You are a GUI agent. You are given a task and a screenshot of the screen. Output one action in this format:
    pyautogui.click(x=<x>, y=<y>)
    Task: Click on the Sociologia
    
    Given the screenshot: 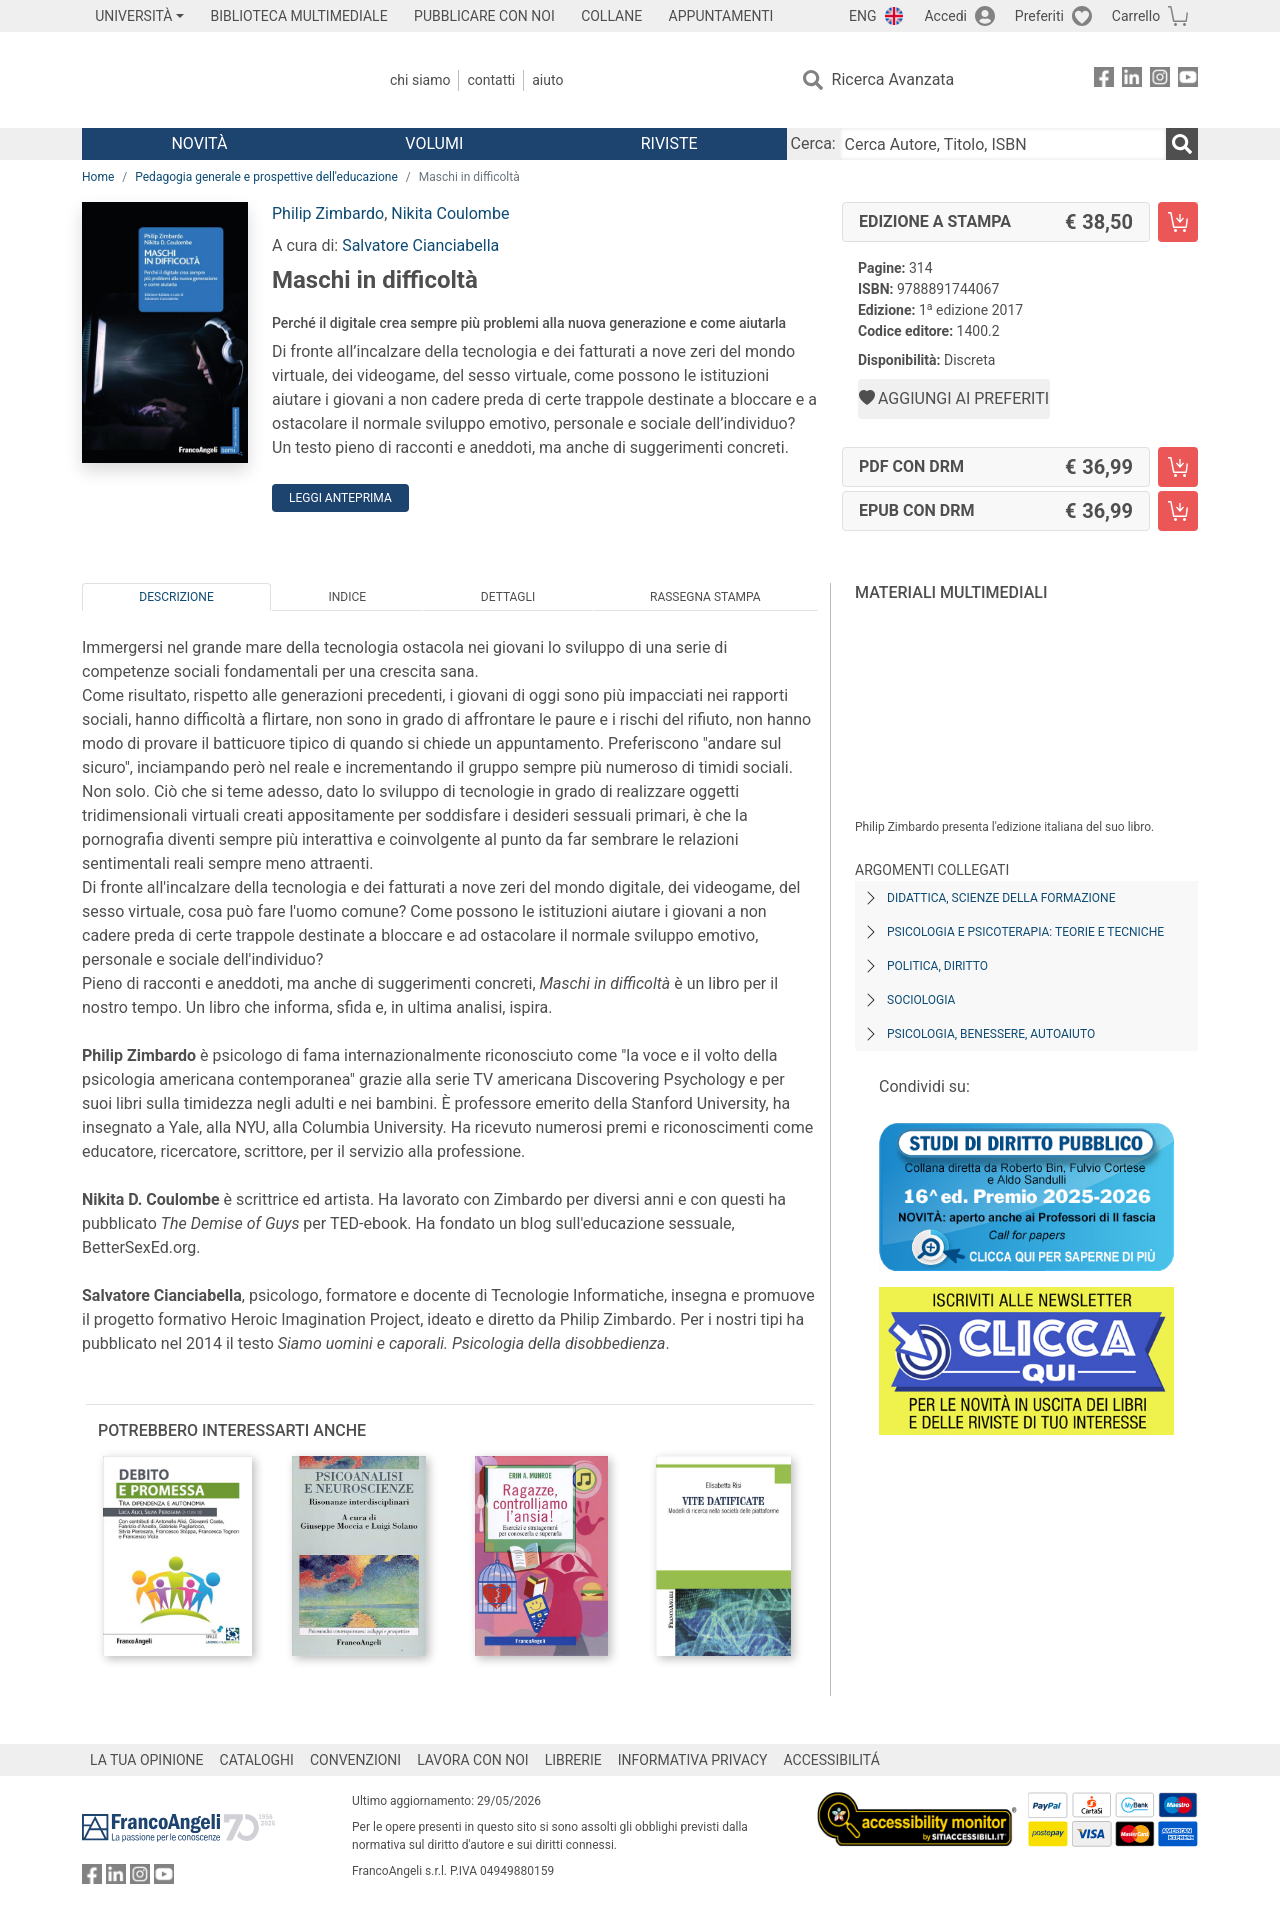 What is the action you would take?
    pyautogui.click(x=921, y=1000)
    